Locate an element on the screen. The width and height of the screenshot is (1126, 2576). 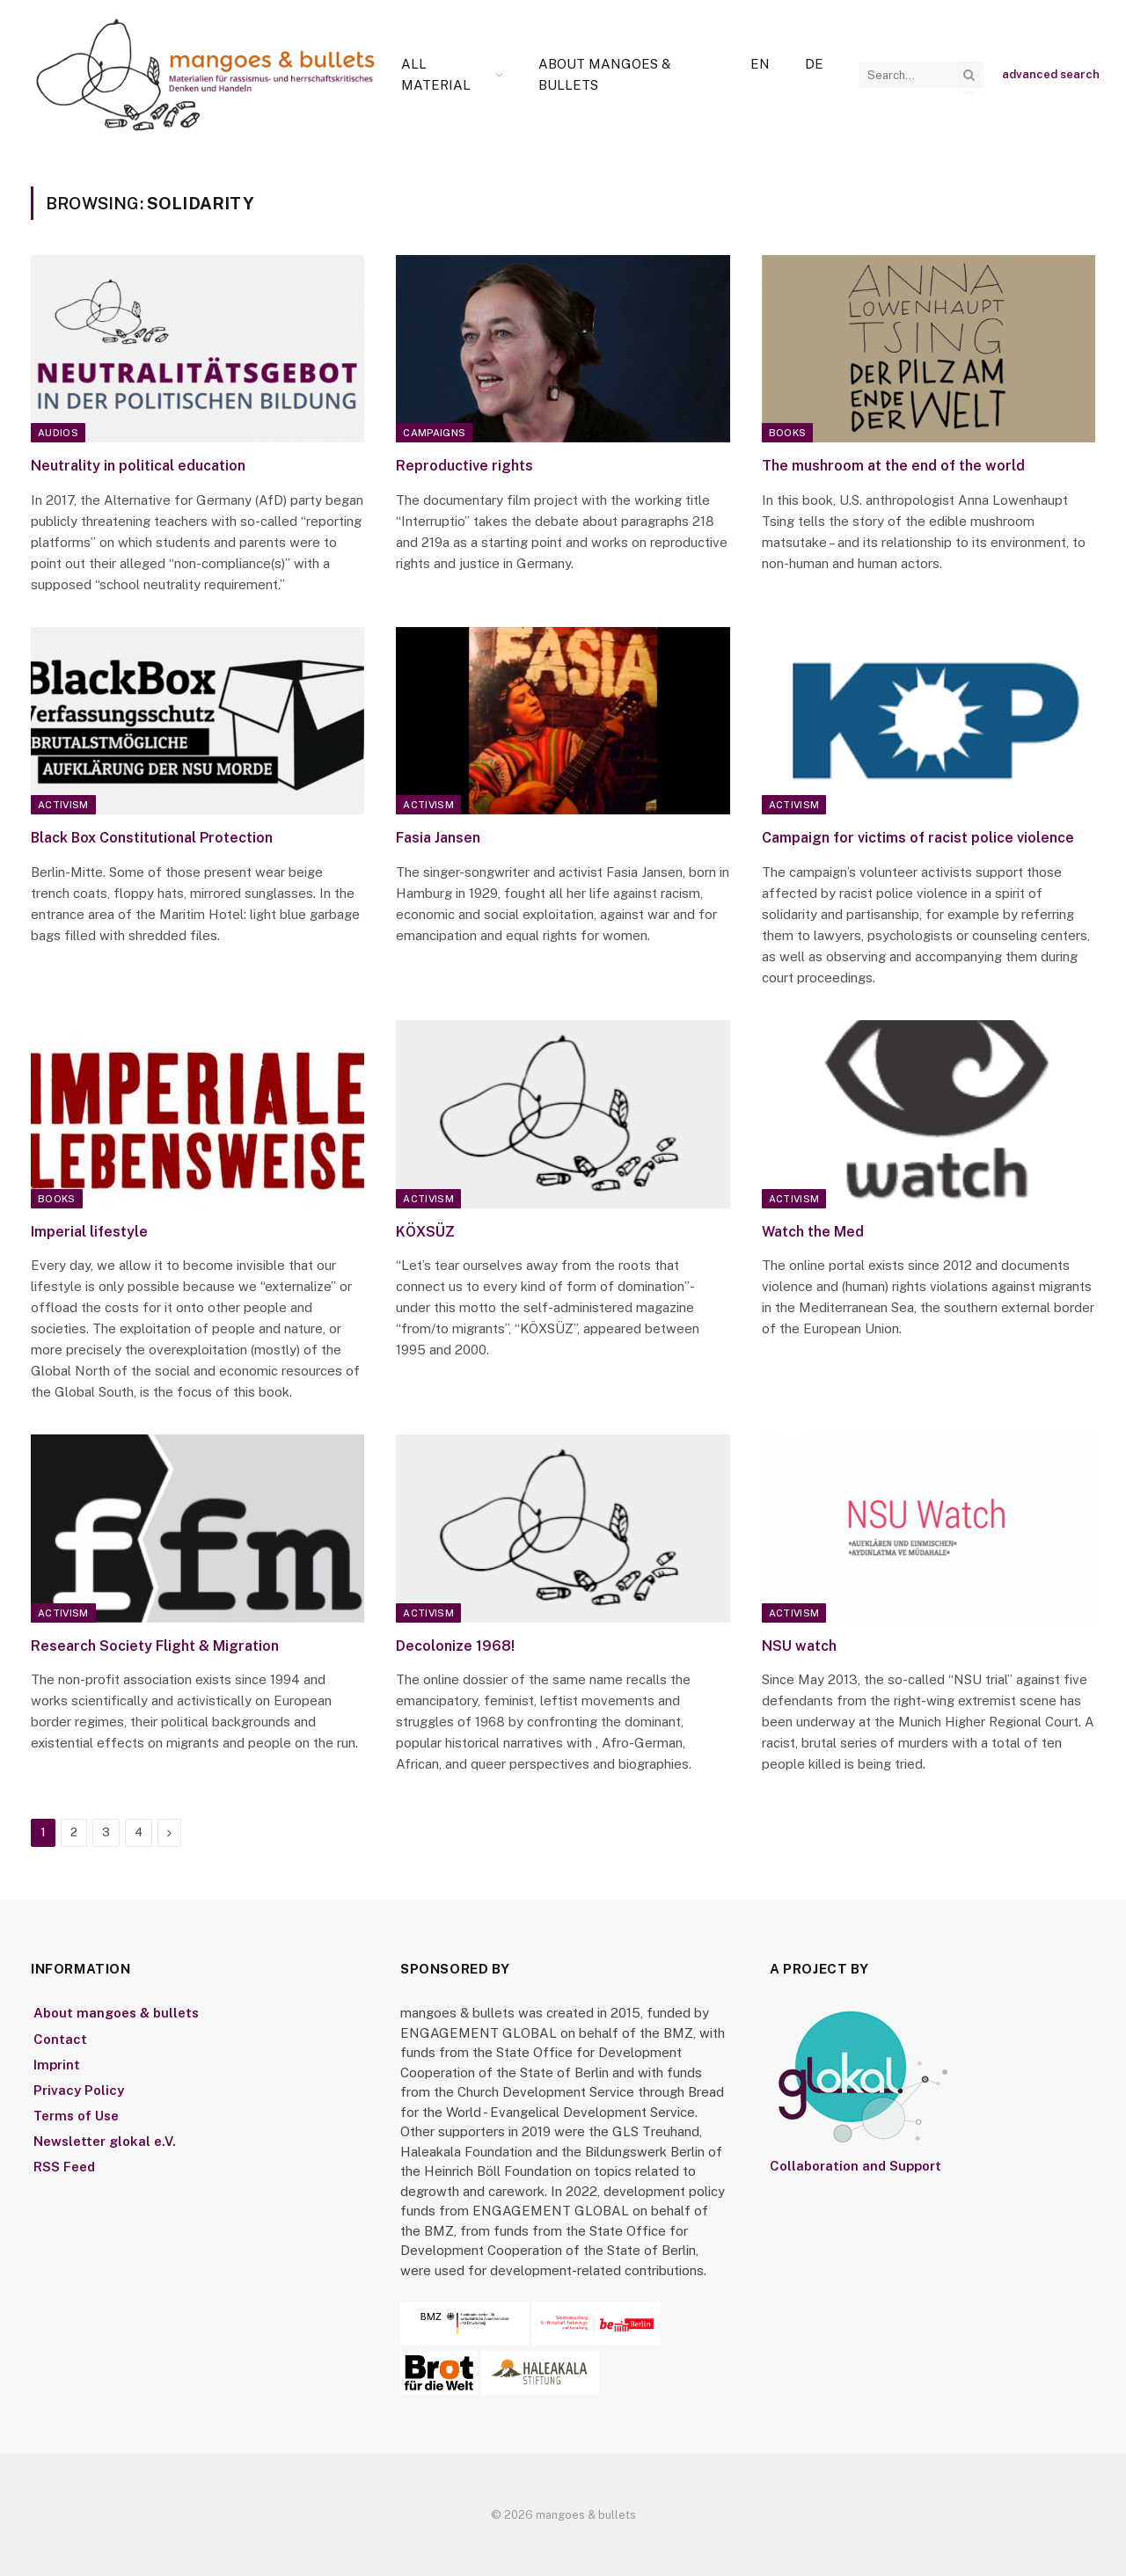
Watch the Med is located at coordinates (813, 1231).